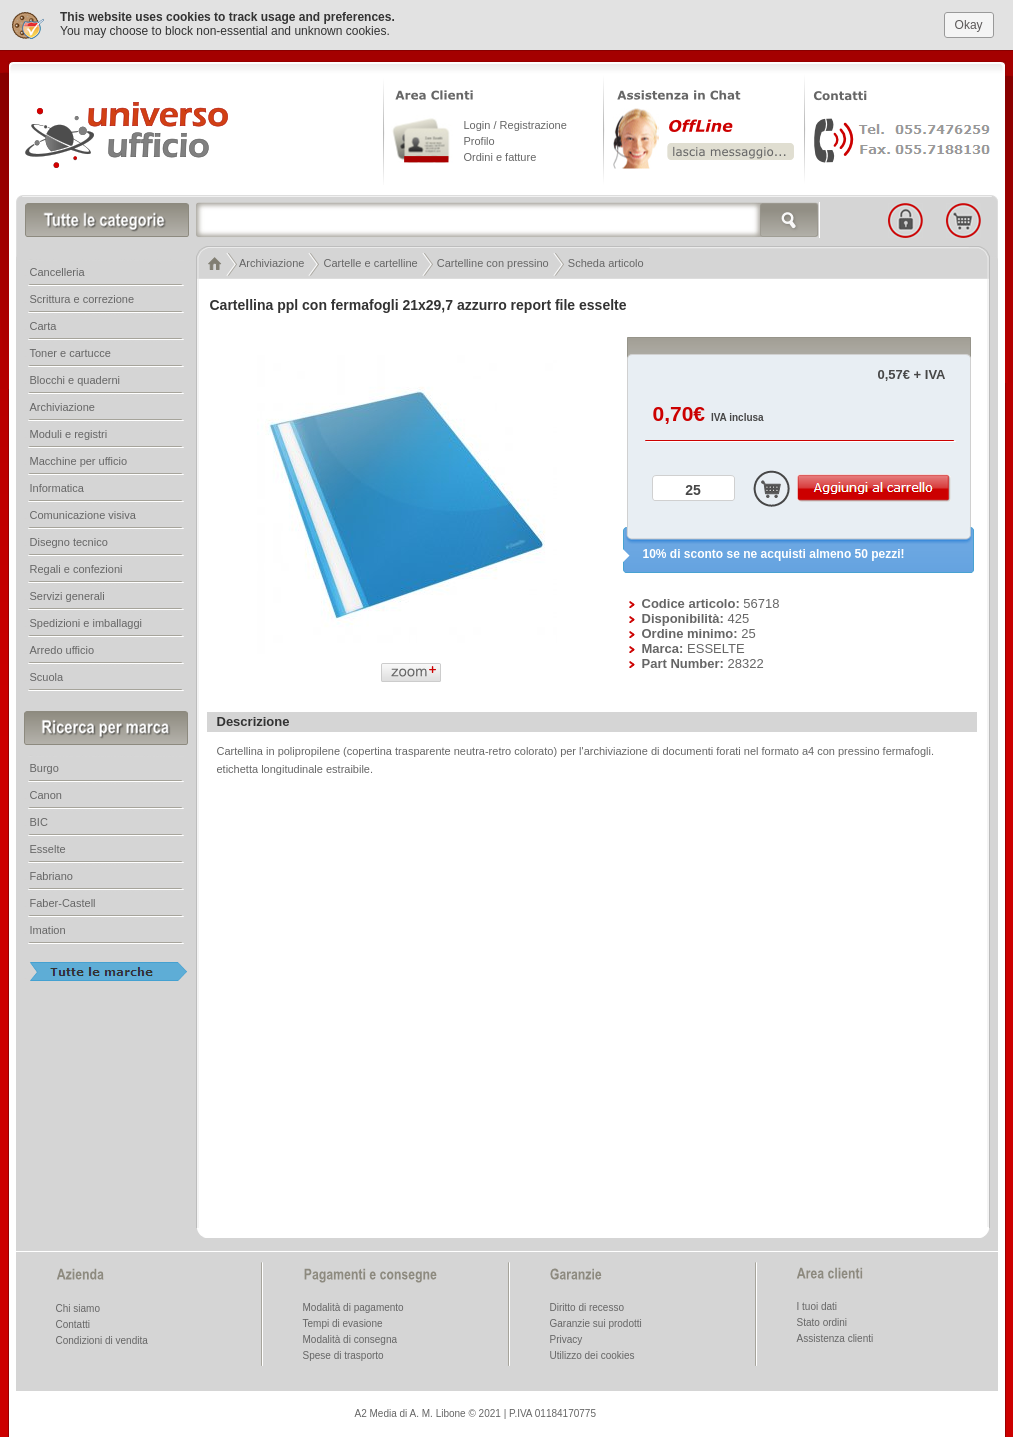  I want to click on Chi siamo, so click(78, 1308).